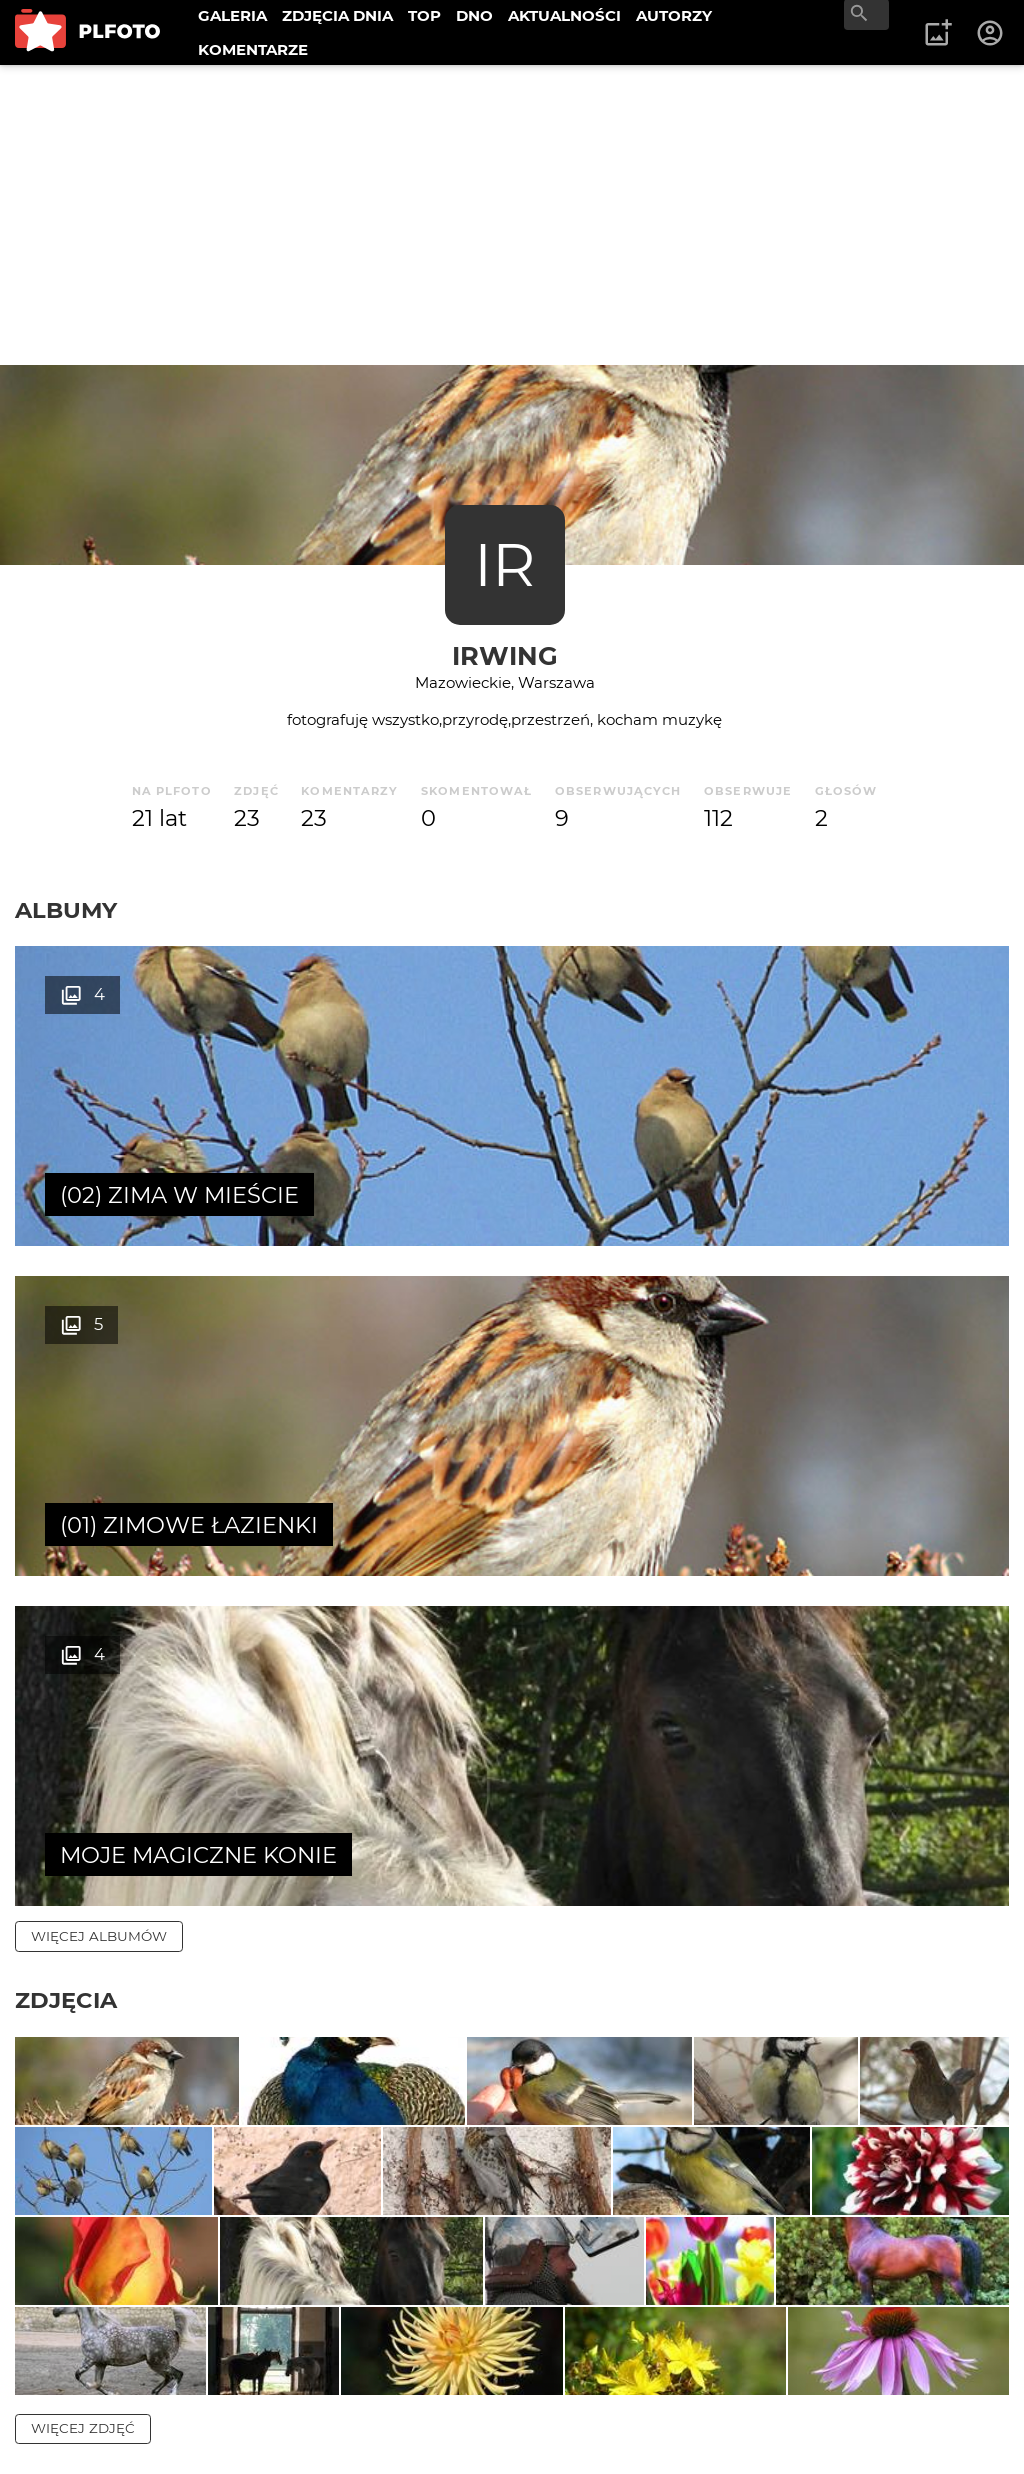 This screenshot has width=1024, height=2474. I want to click on FAQ, so click(292, 2358).